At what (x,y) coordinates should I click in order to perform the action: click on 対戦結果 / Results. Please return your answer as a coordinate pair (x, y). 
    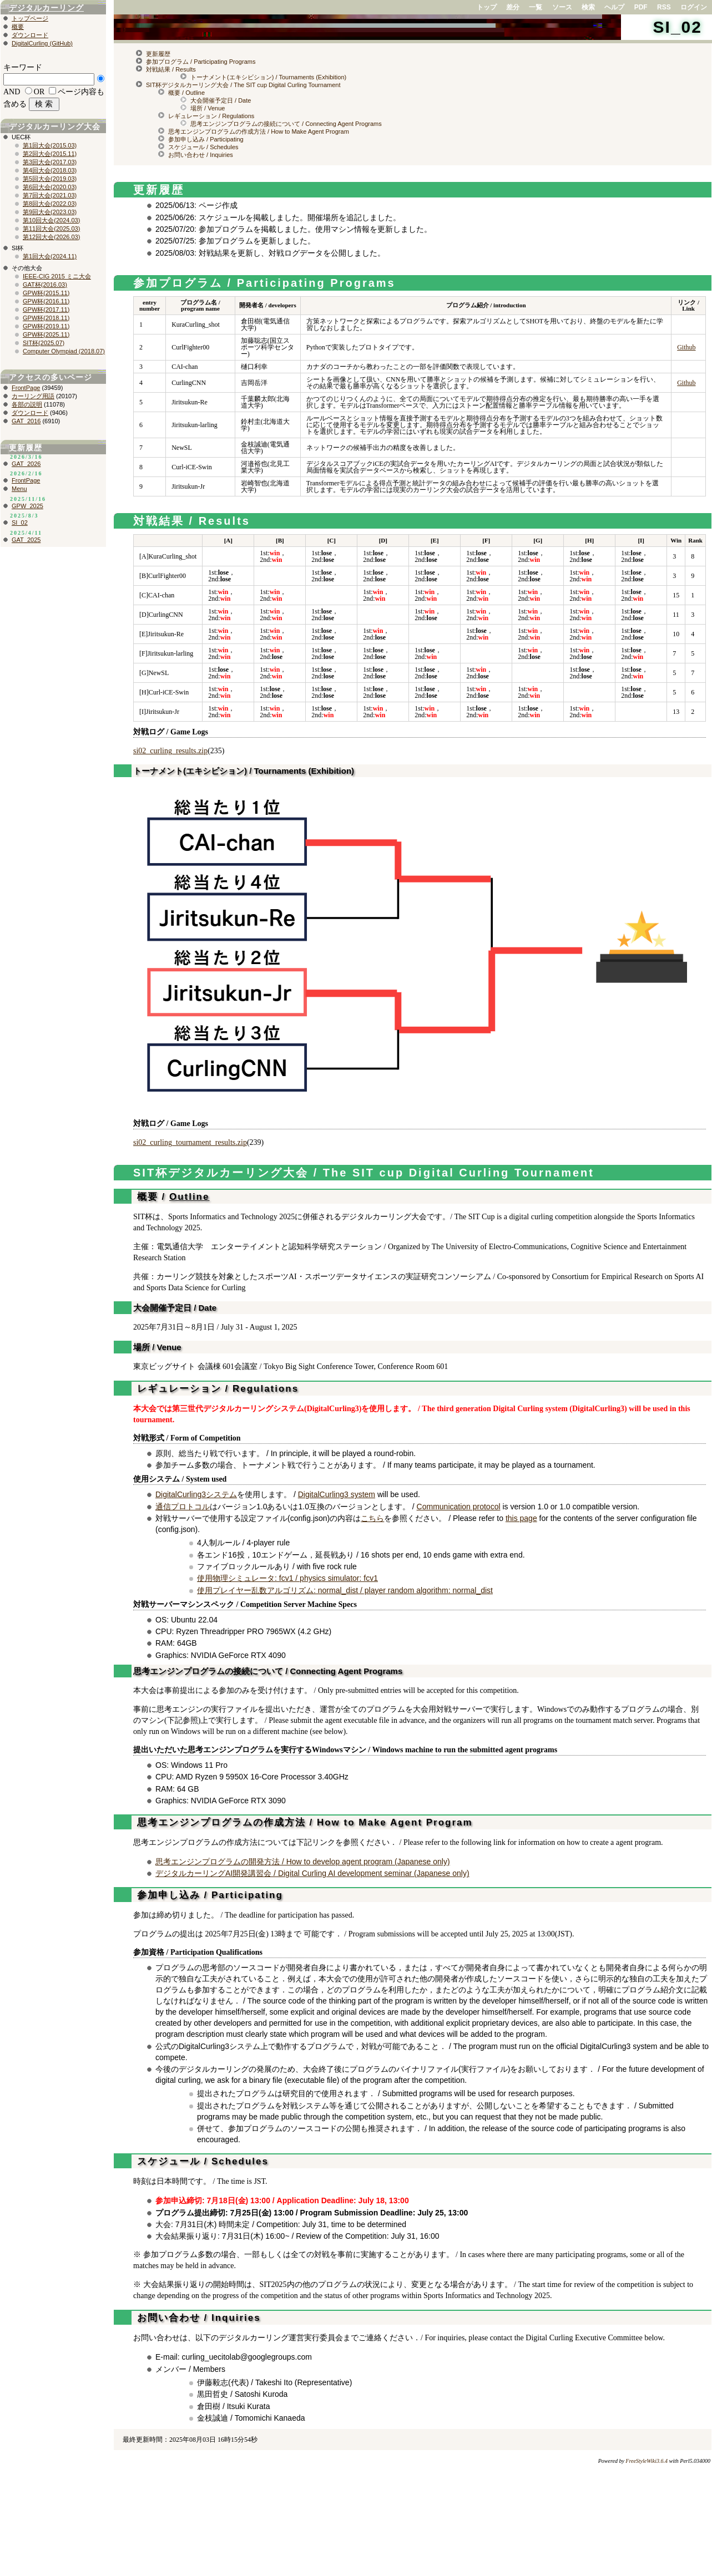
    Looking at the image, I should click on (171, 69).